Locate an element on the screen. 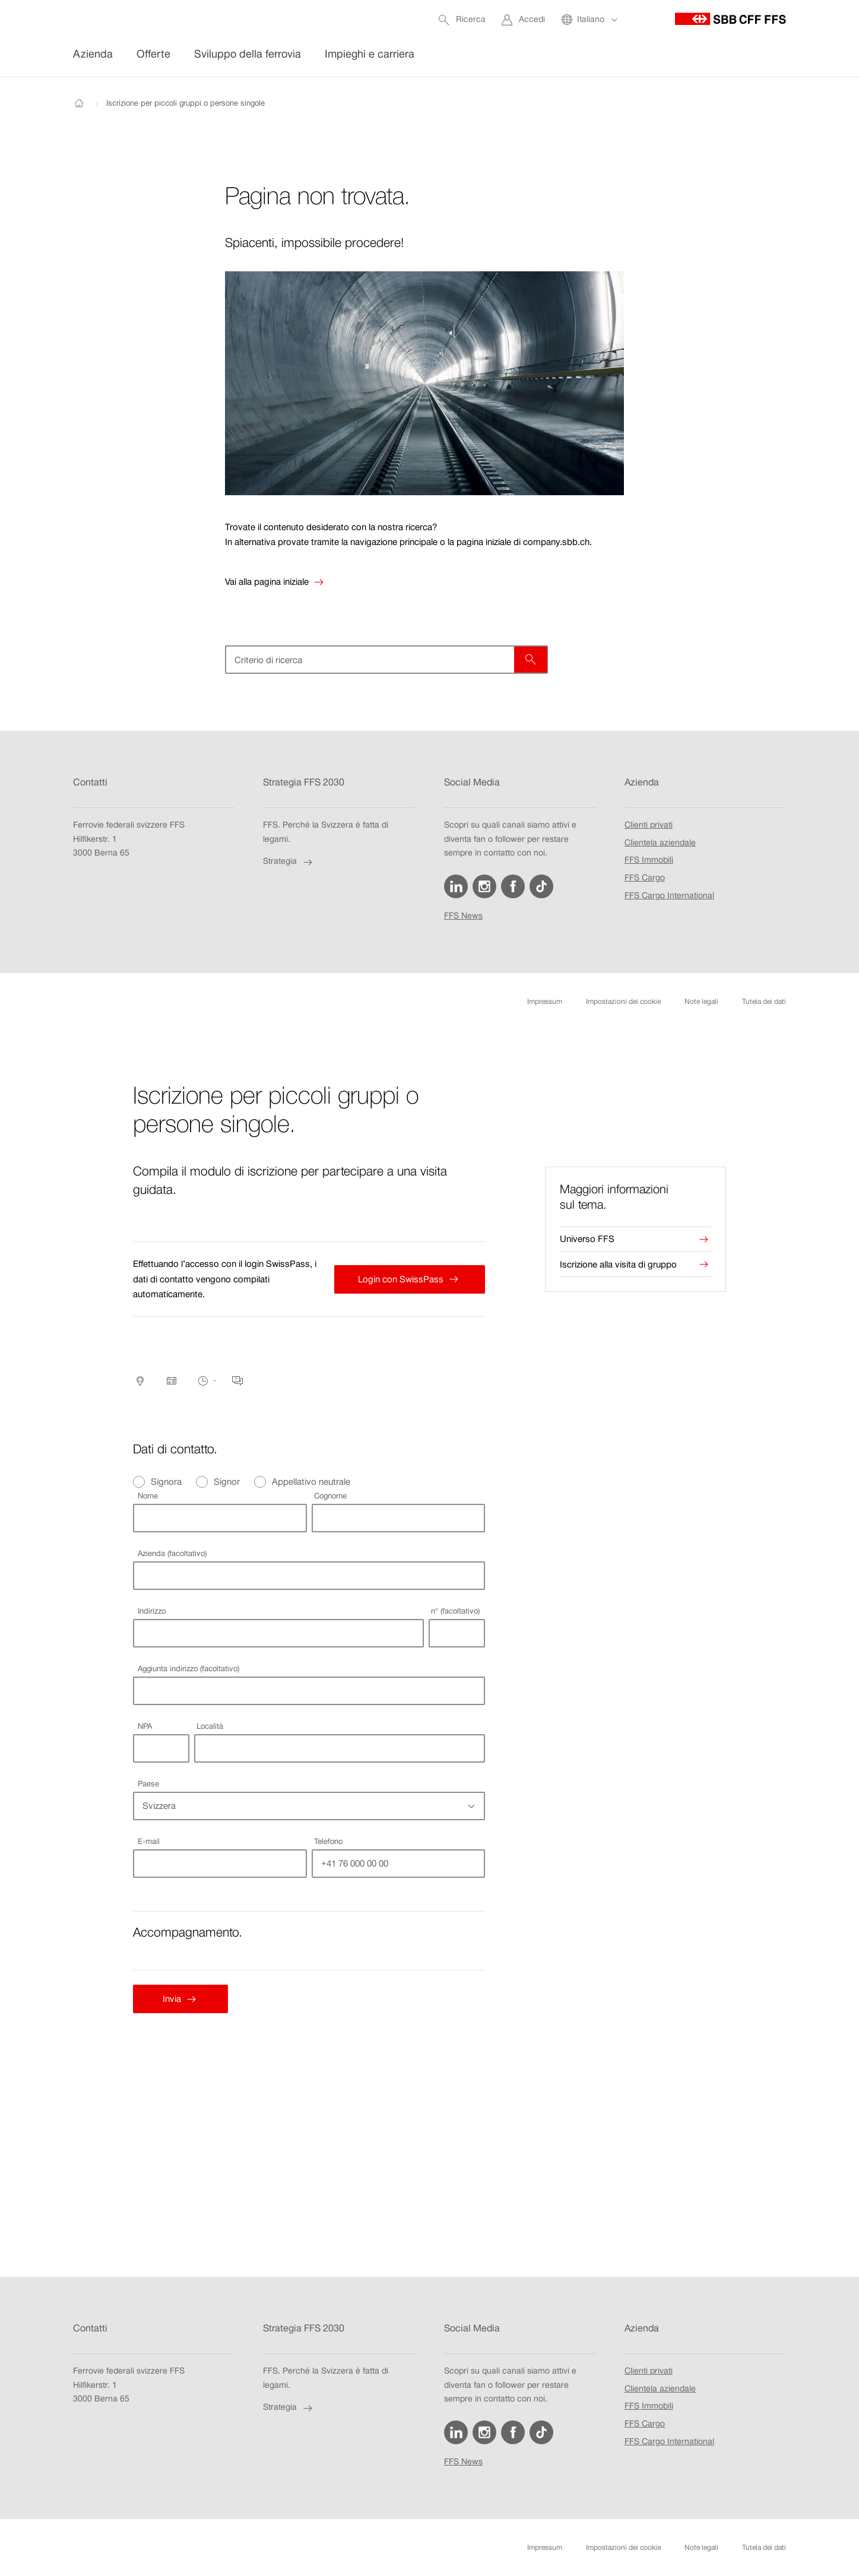  FFS Immobili is located at coordinates (649, 861).